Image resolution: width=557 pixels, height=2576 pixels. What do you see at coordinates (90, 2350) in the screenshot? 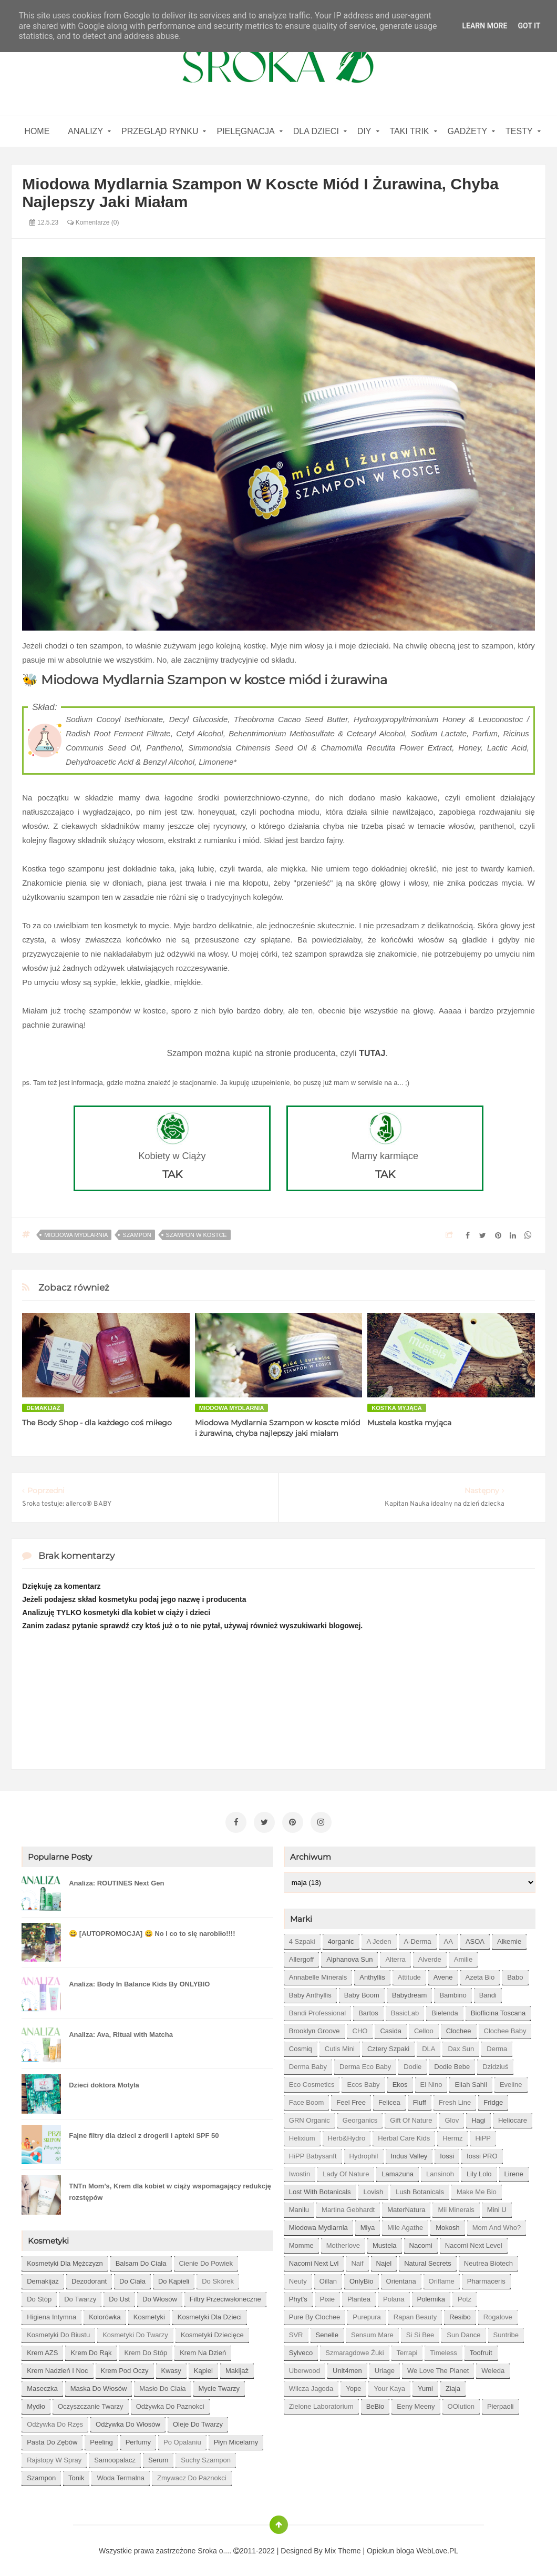
I see `krem do rąk` at bounding box center [90, 2350].